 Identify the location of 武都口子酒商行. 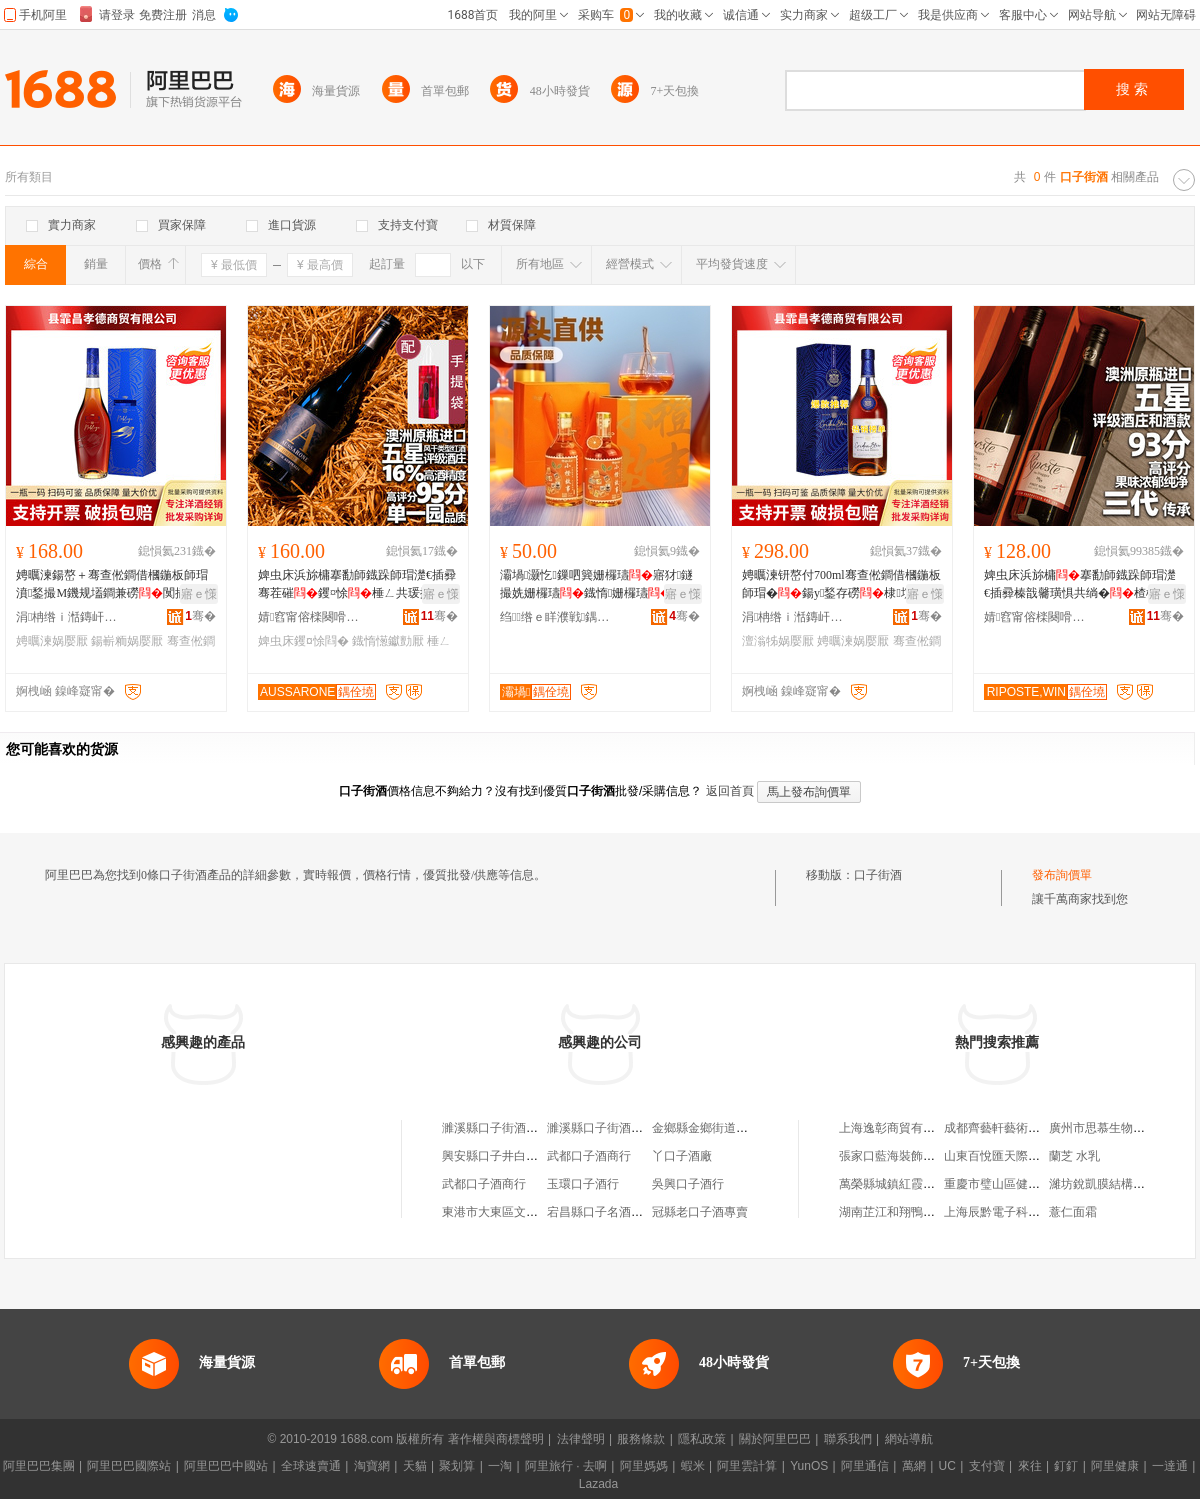
(589, 1156).